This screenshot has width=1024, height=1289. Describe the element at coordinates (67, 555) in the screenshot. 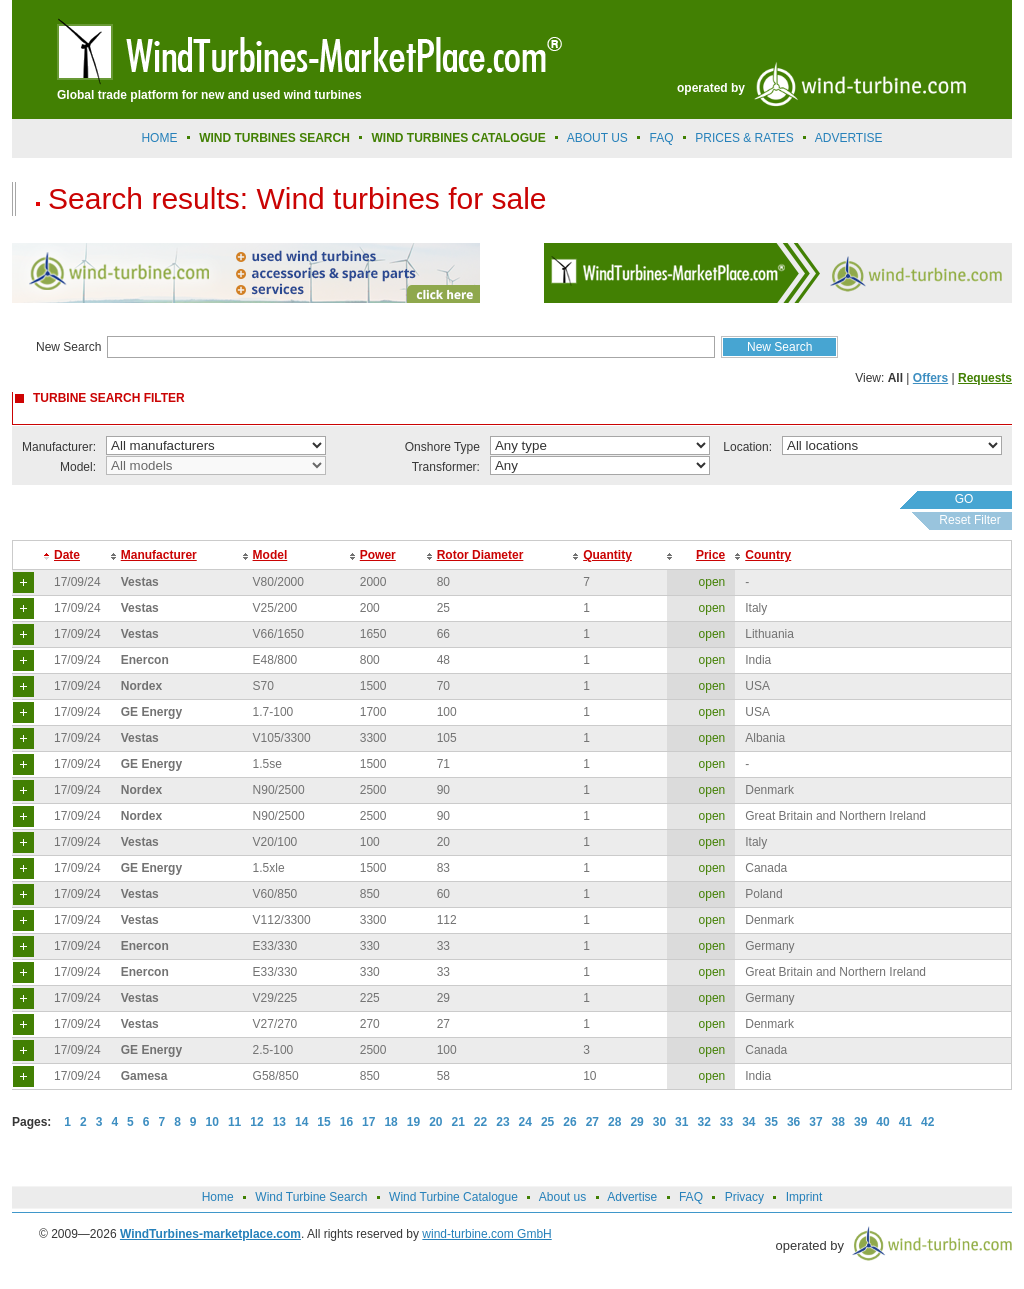

I see `Date` at that location.